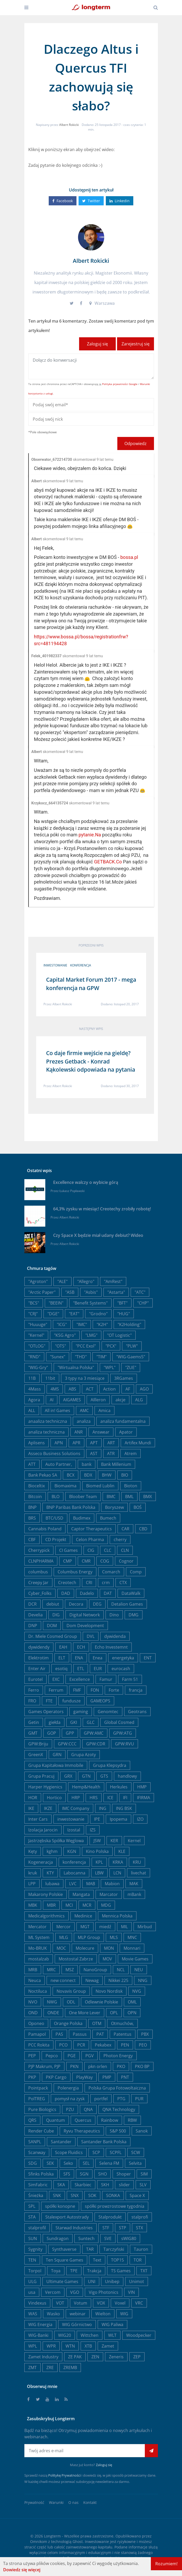 This screenshot has width=182, height=2576. Describe the element at coordinates (109, 1991) in the screenshot. I see `Novo Nordisk` at that location.